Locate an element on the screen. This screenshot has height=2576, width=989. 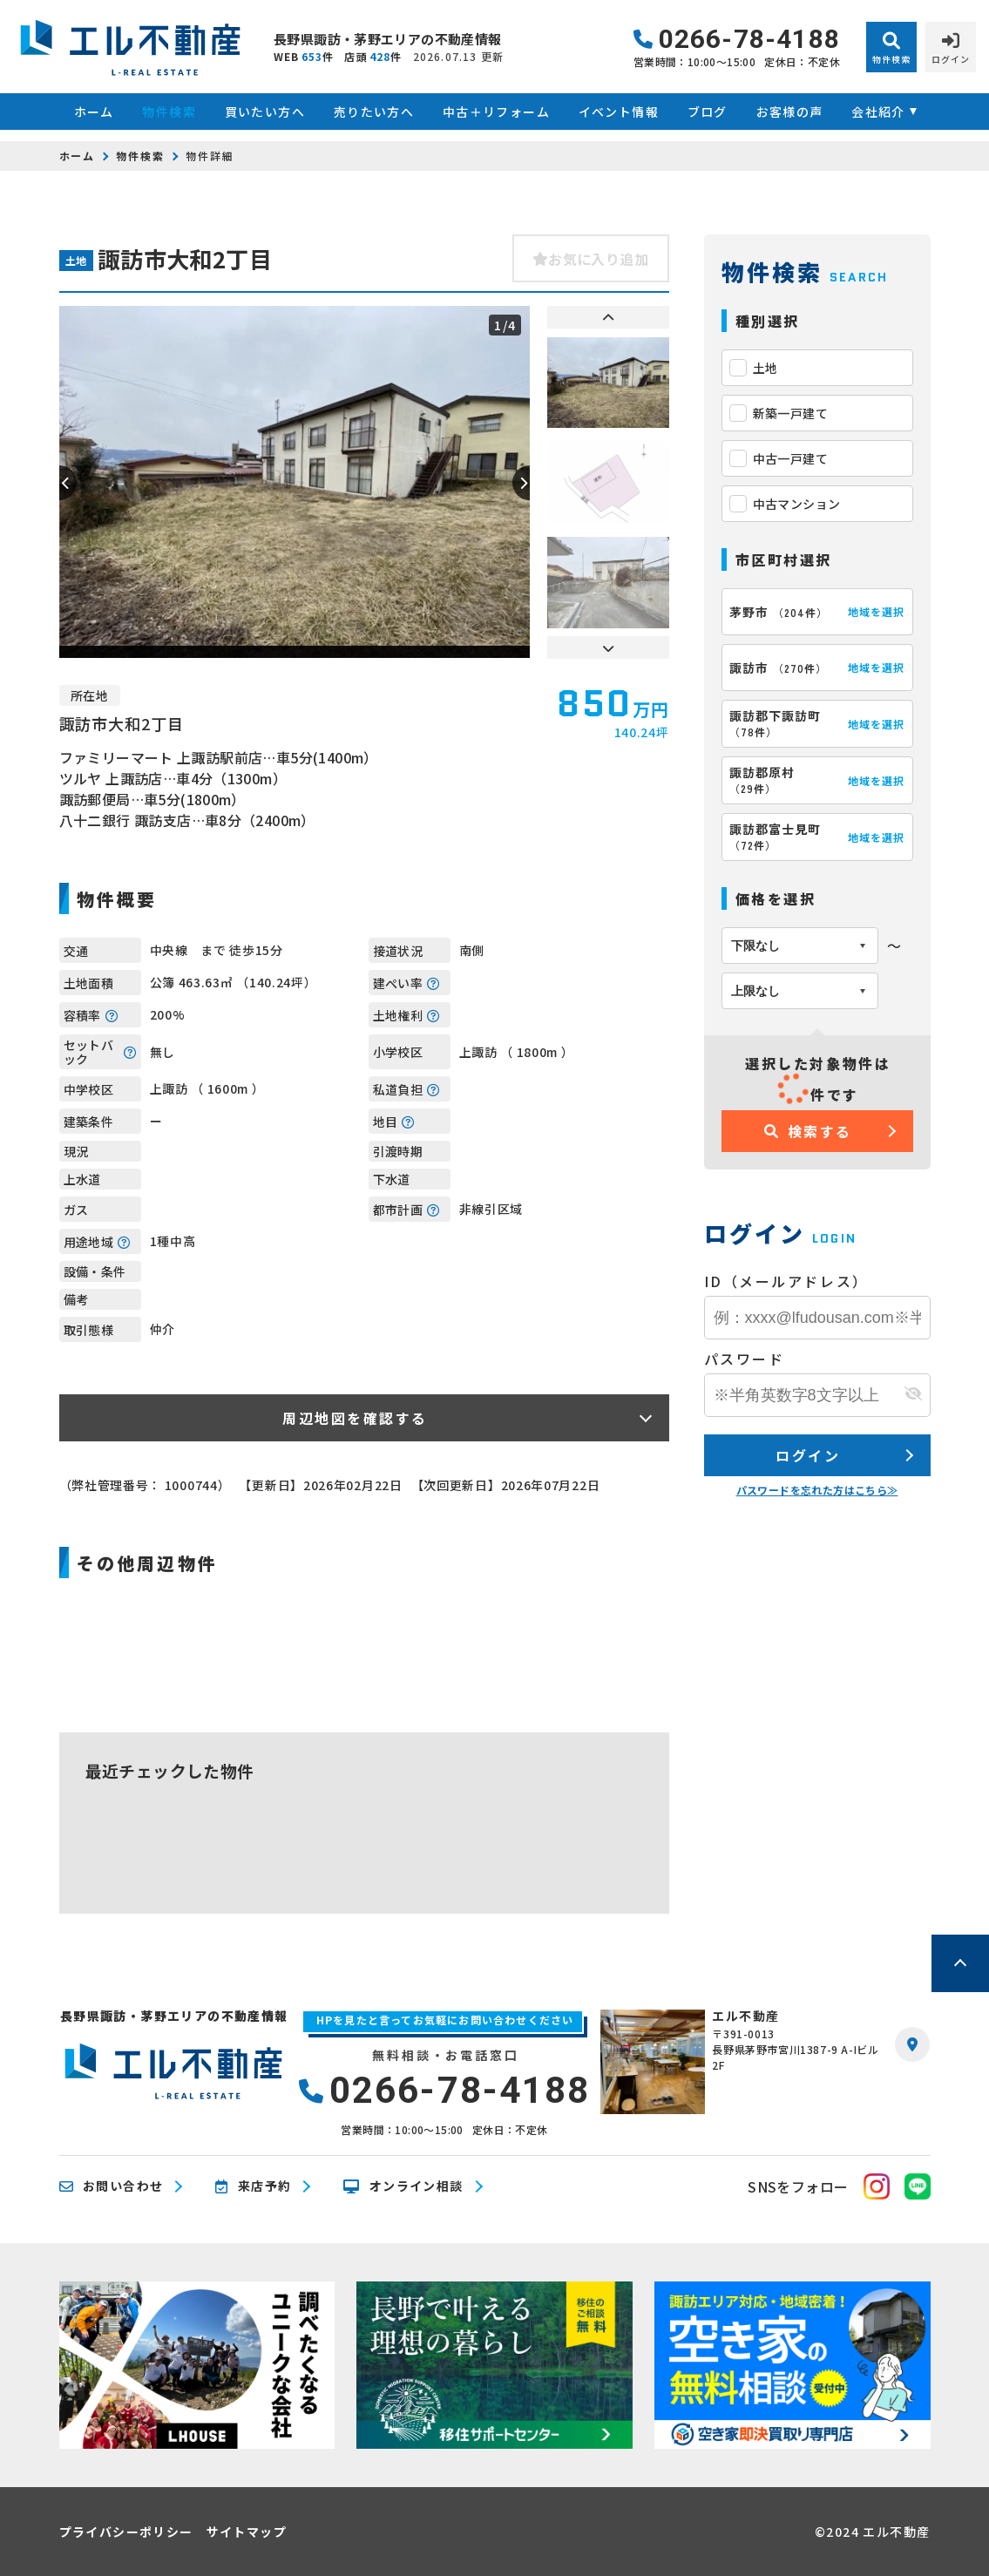
検索する is located at coordinates (808, 1131).